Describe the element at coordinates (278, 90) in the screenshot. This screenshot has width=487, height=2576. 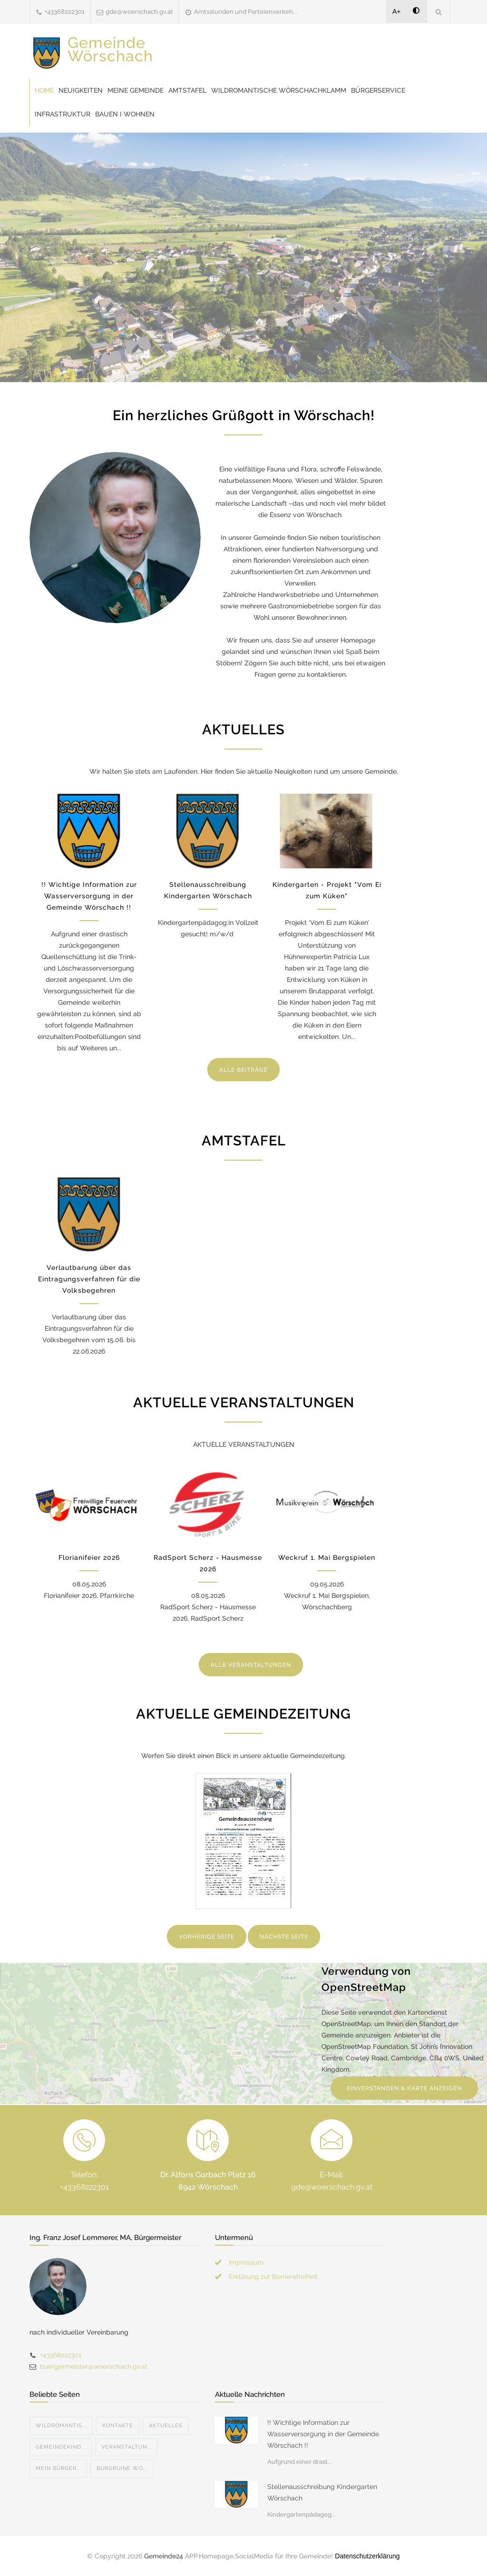
I see `Wildromantische Wörschachklamm` at that location.